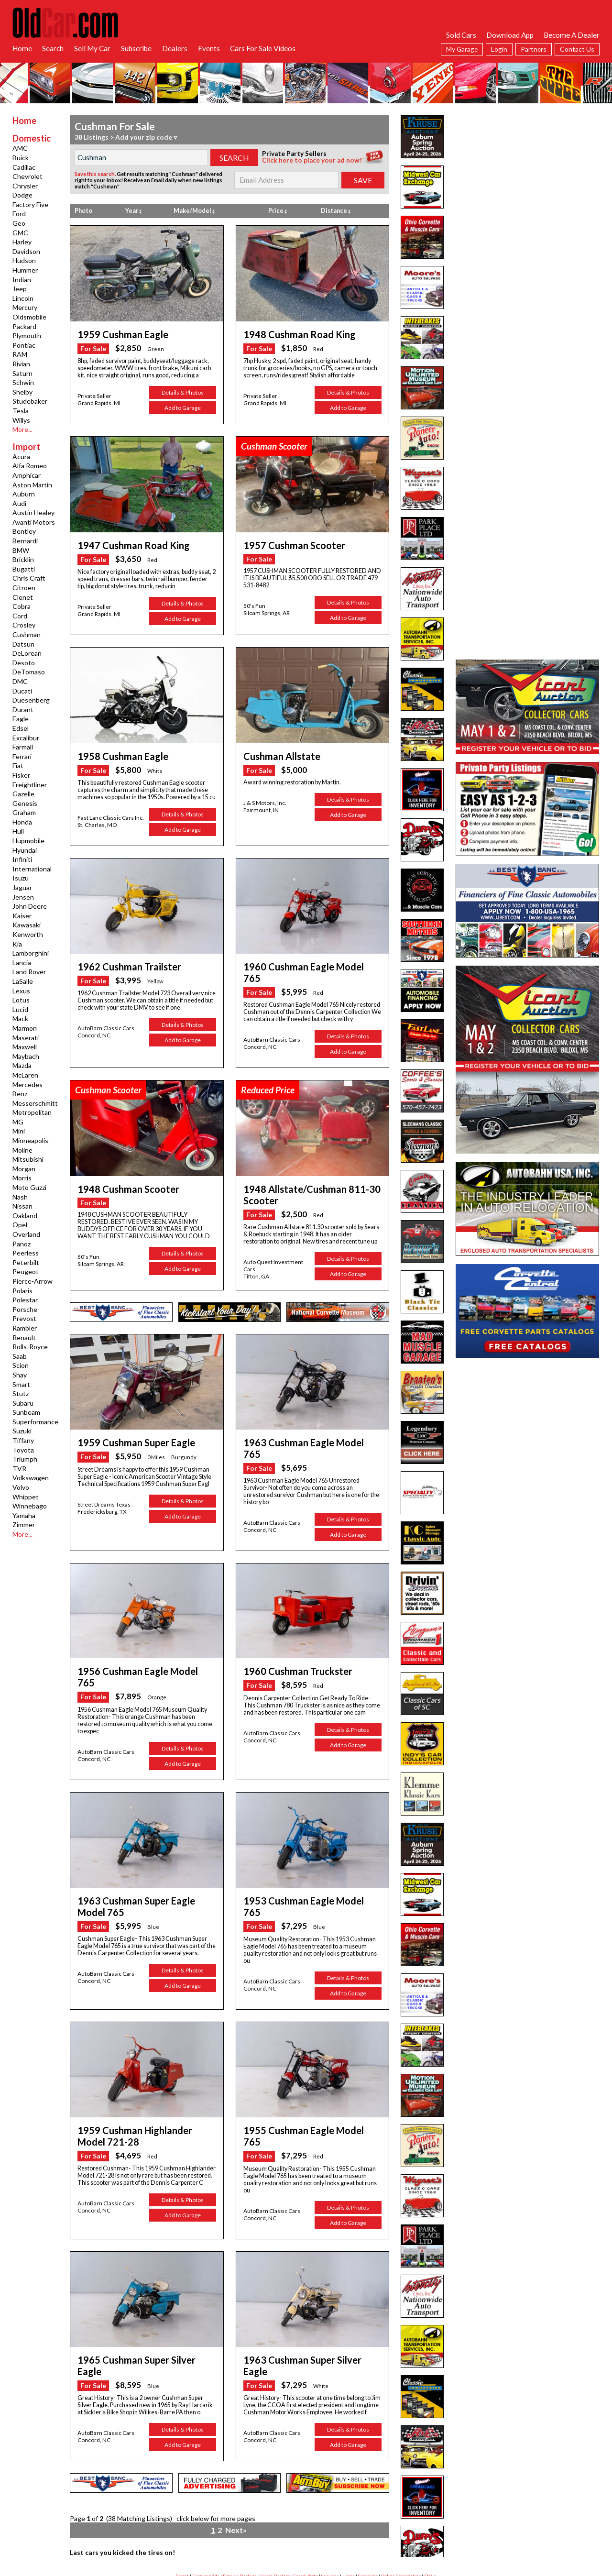 Image resolution: width=612 pixels, height=2576 pixels. I want to click on Add to Garage, so click(182, 406).